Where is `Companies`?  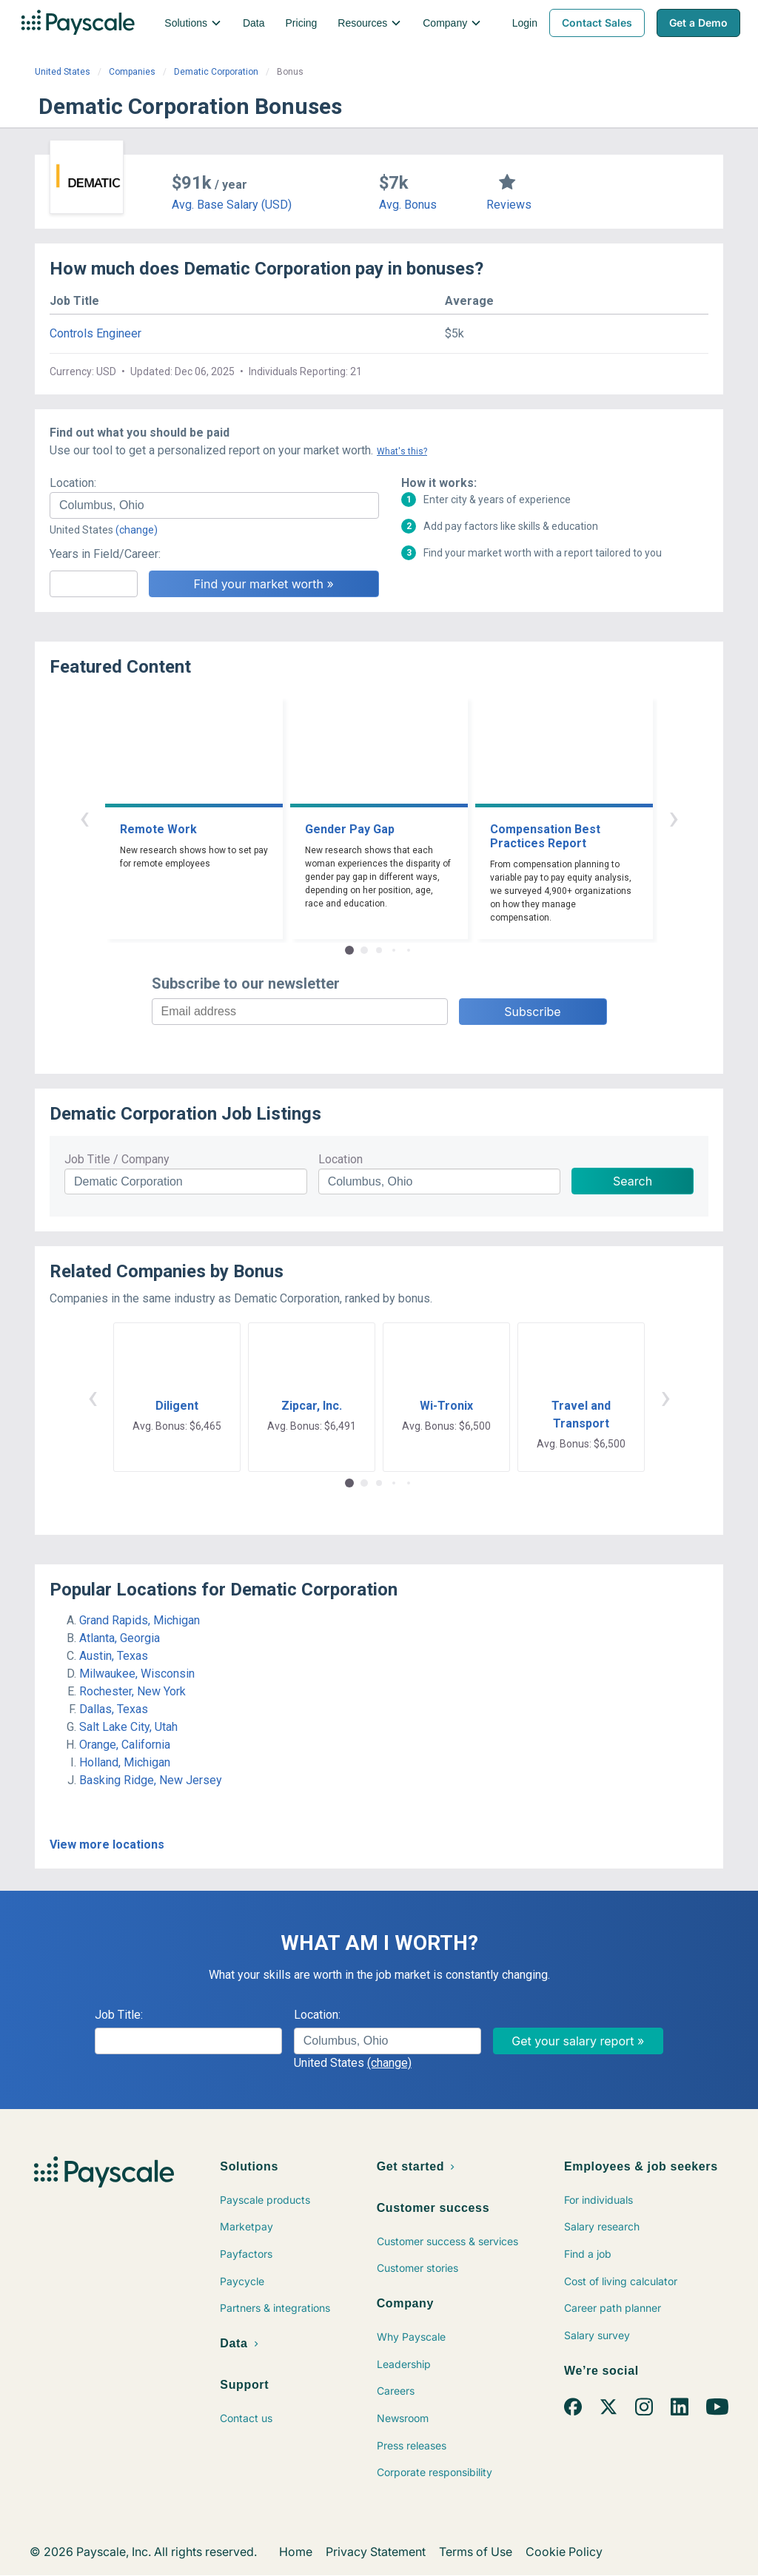 Companies is located at coordinates (132, 72).